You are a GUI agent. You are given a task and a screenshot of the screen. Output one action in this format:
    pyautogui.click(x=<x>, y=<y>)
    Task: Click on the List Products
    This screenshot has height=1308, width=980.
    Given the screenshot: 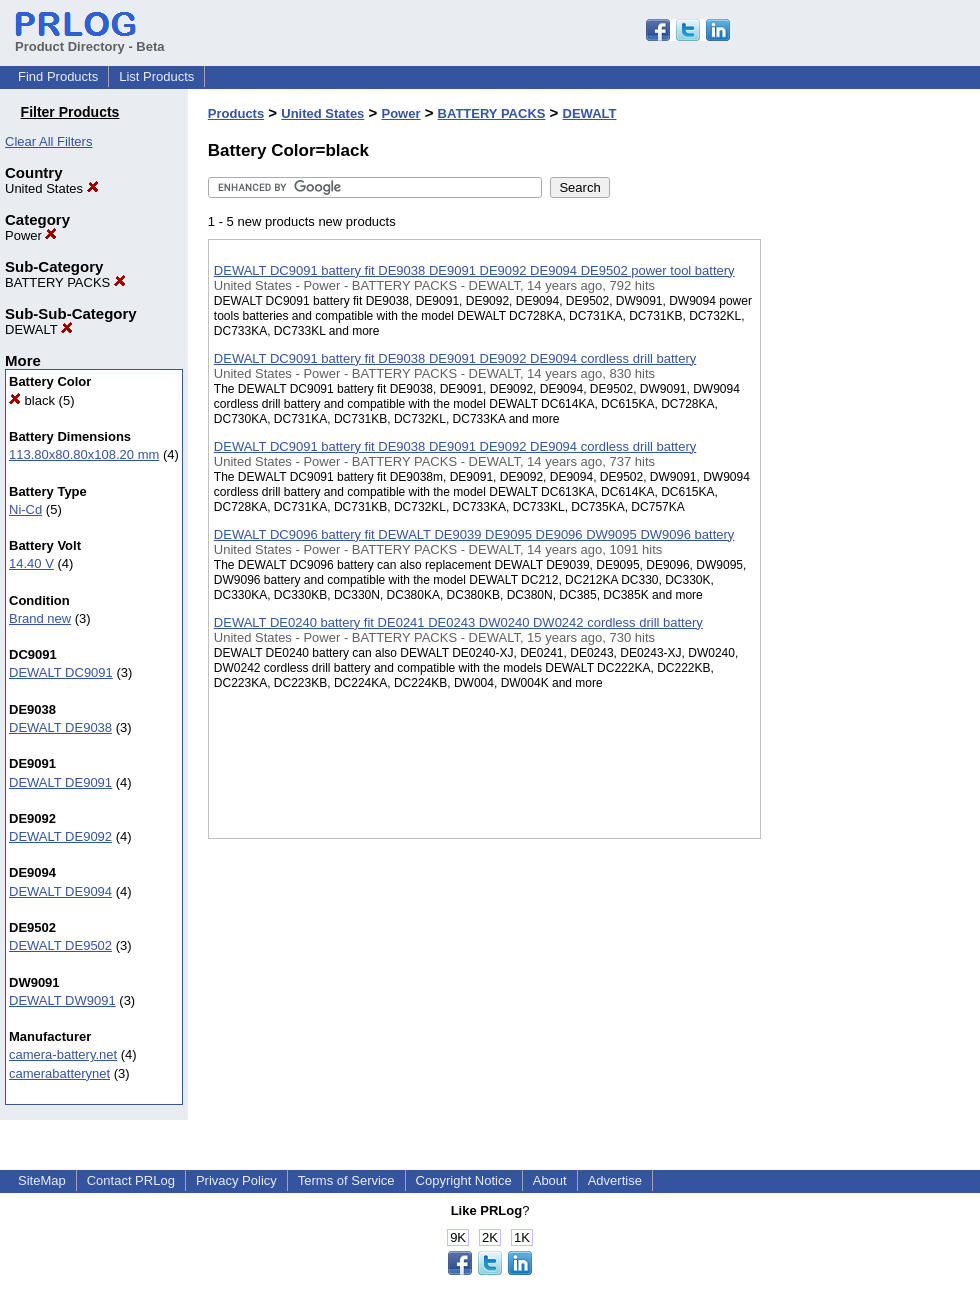 What is the action you would take?
    pyautogui.click(x=156, y=76)
    